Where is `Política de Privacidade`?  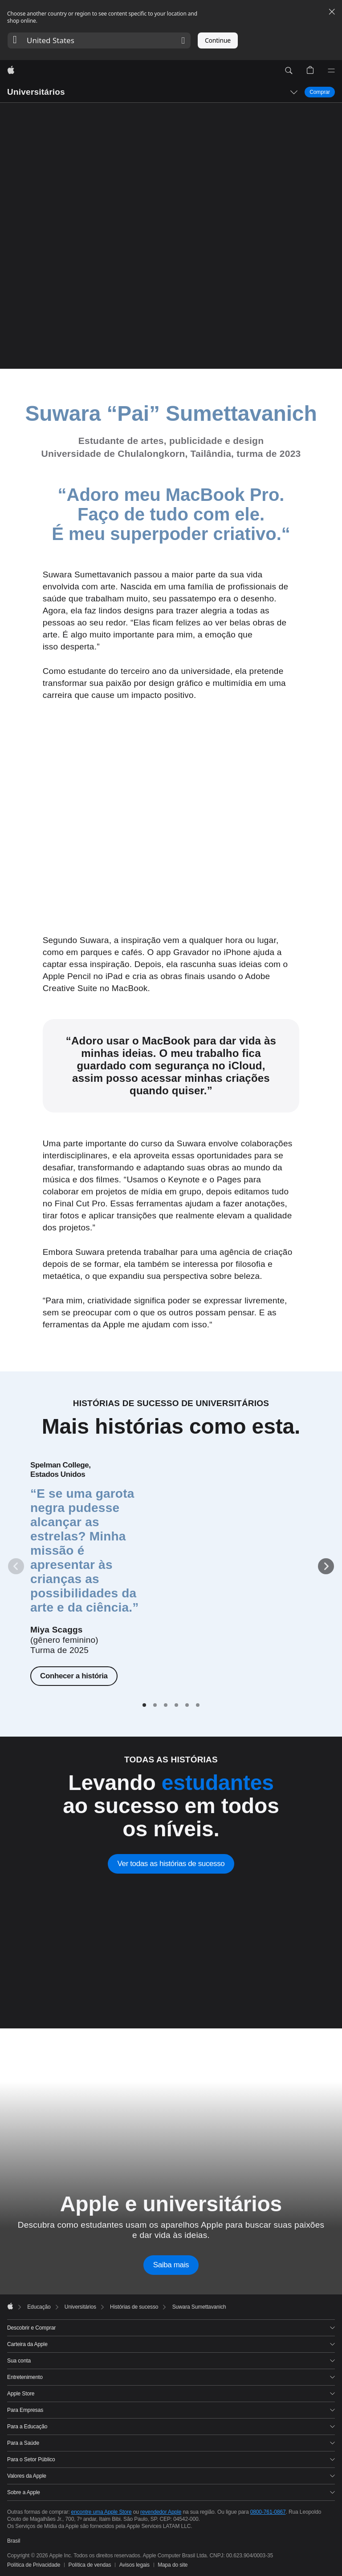
Política de Privacidade is located at coordinates (33, 2565).